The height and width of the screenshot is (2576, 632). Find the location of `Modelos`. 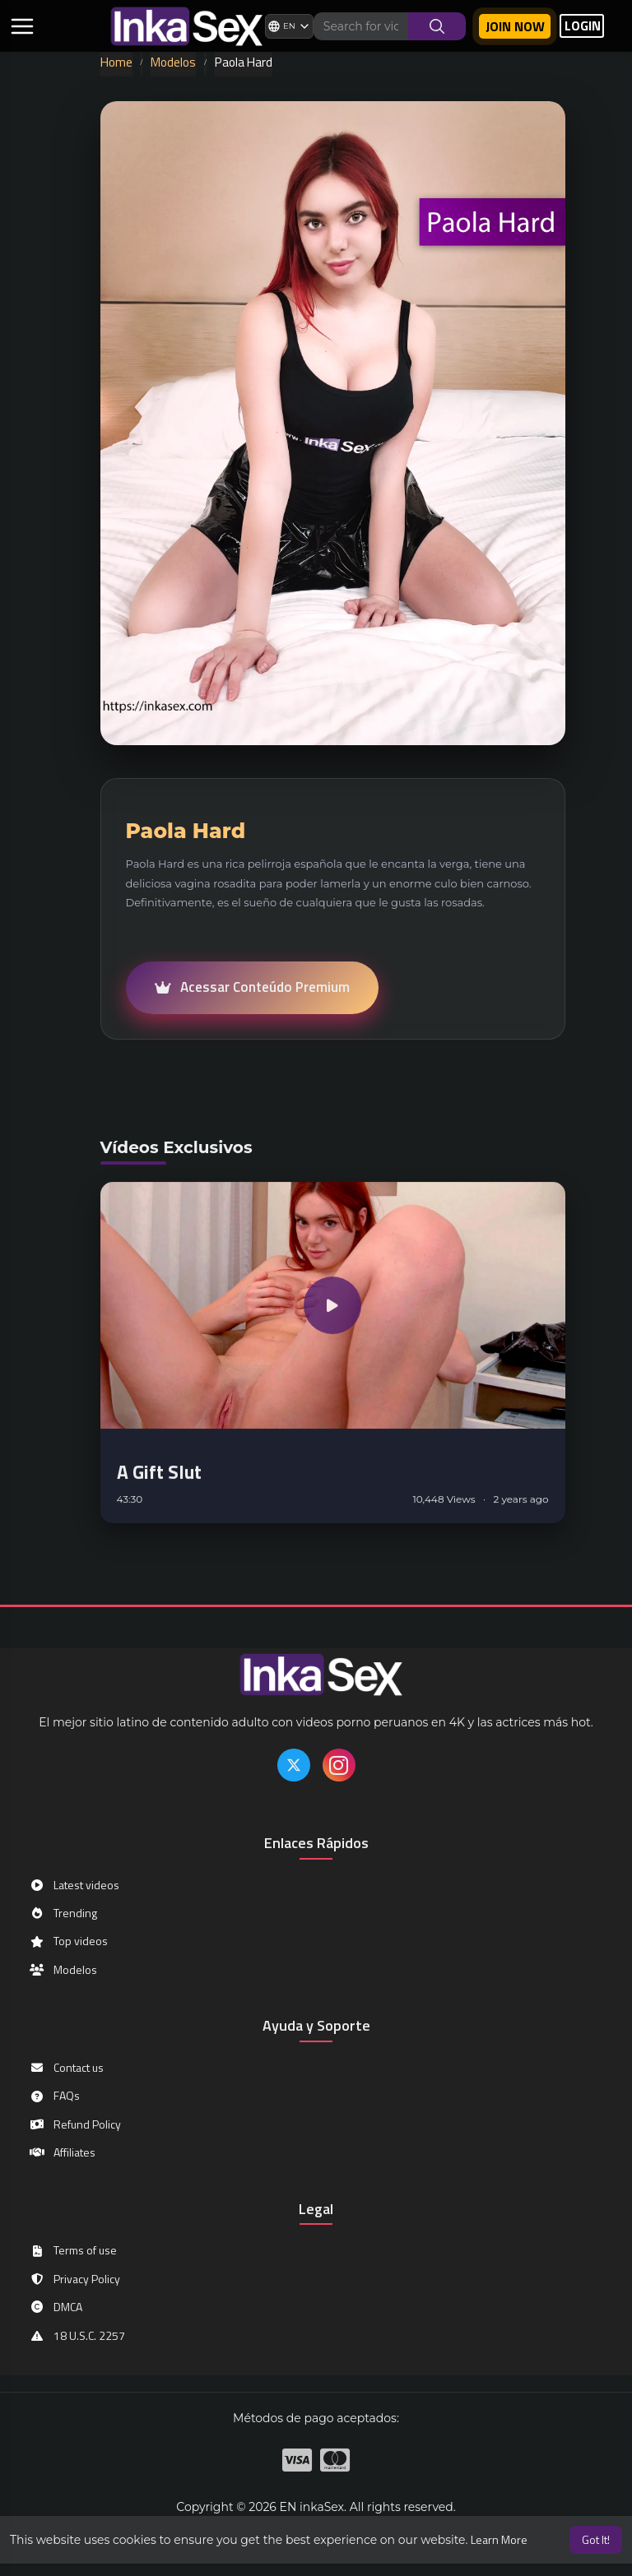

Modelos is located at coordinates (173, 62).